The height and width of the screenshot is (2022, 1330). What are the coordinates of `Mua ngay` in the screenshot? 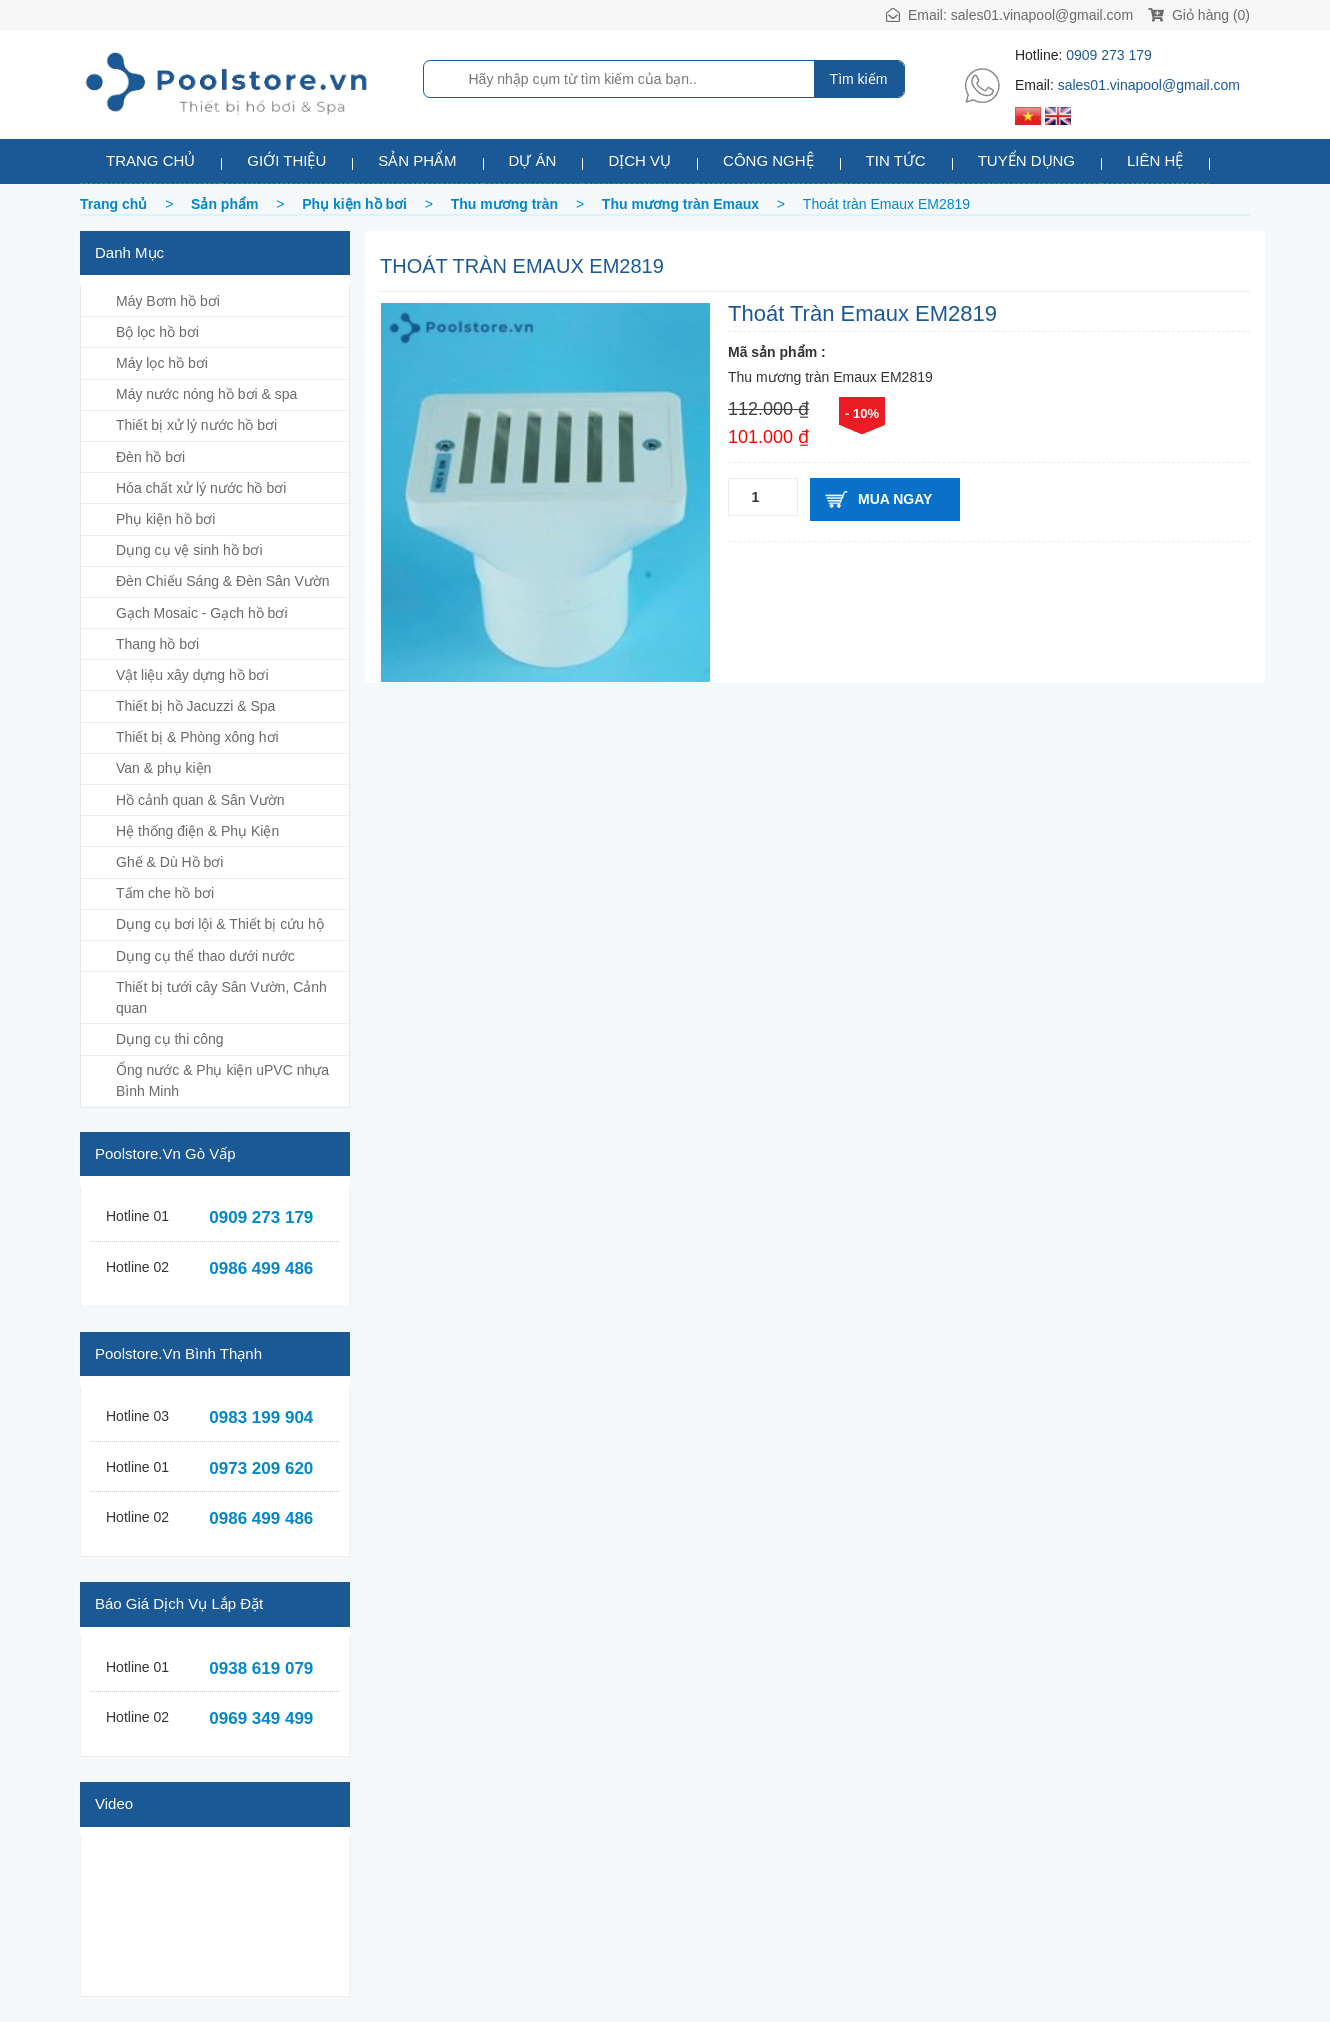 It's located at (895, 499).